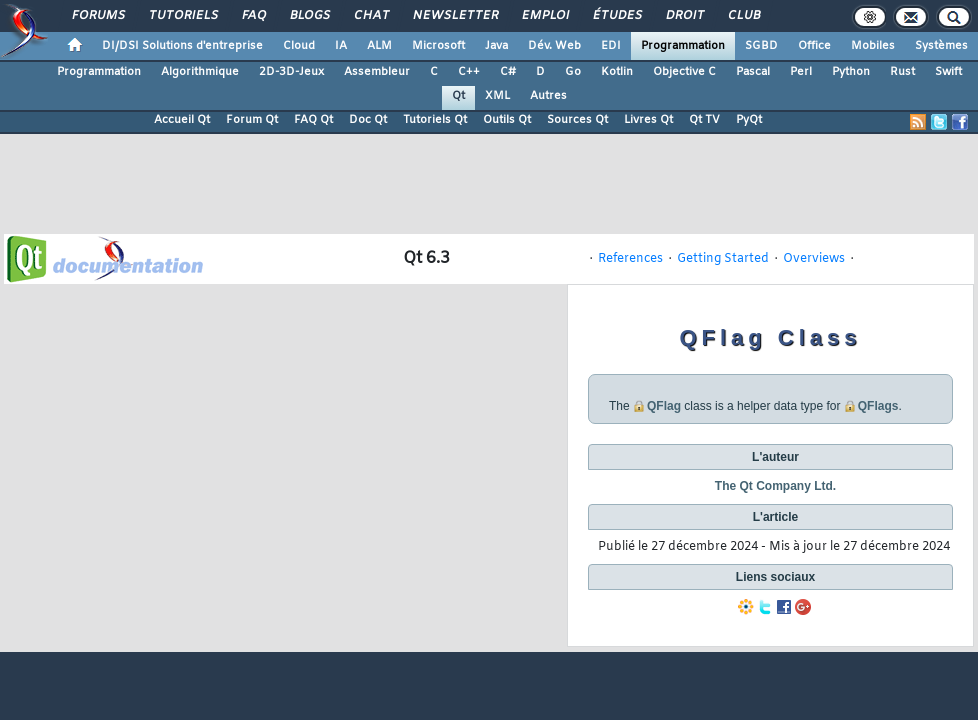 This screenshot has width=978, height=720. I want to click on Java, so click(496, 46).